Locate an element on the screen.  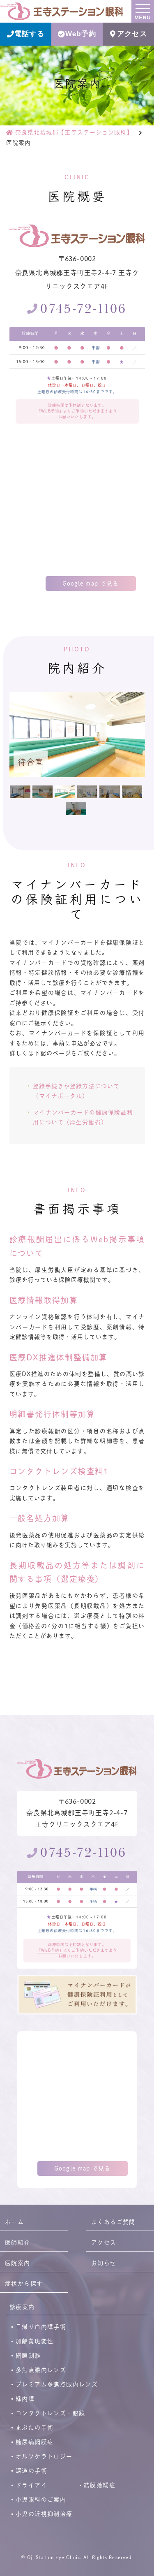
コンタクトレンズ・眼鏡 is located at coordinates (50, 2413).